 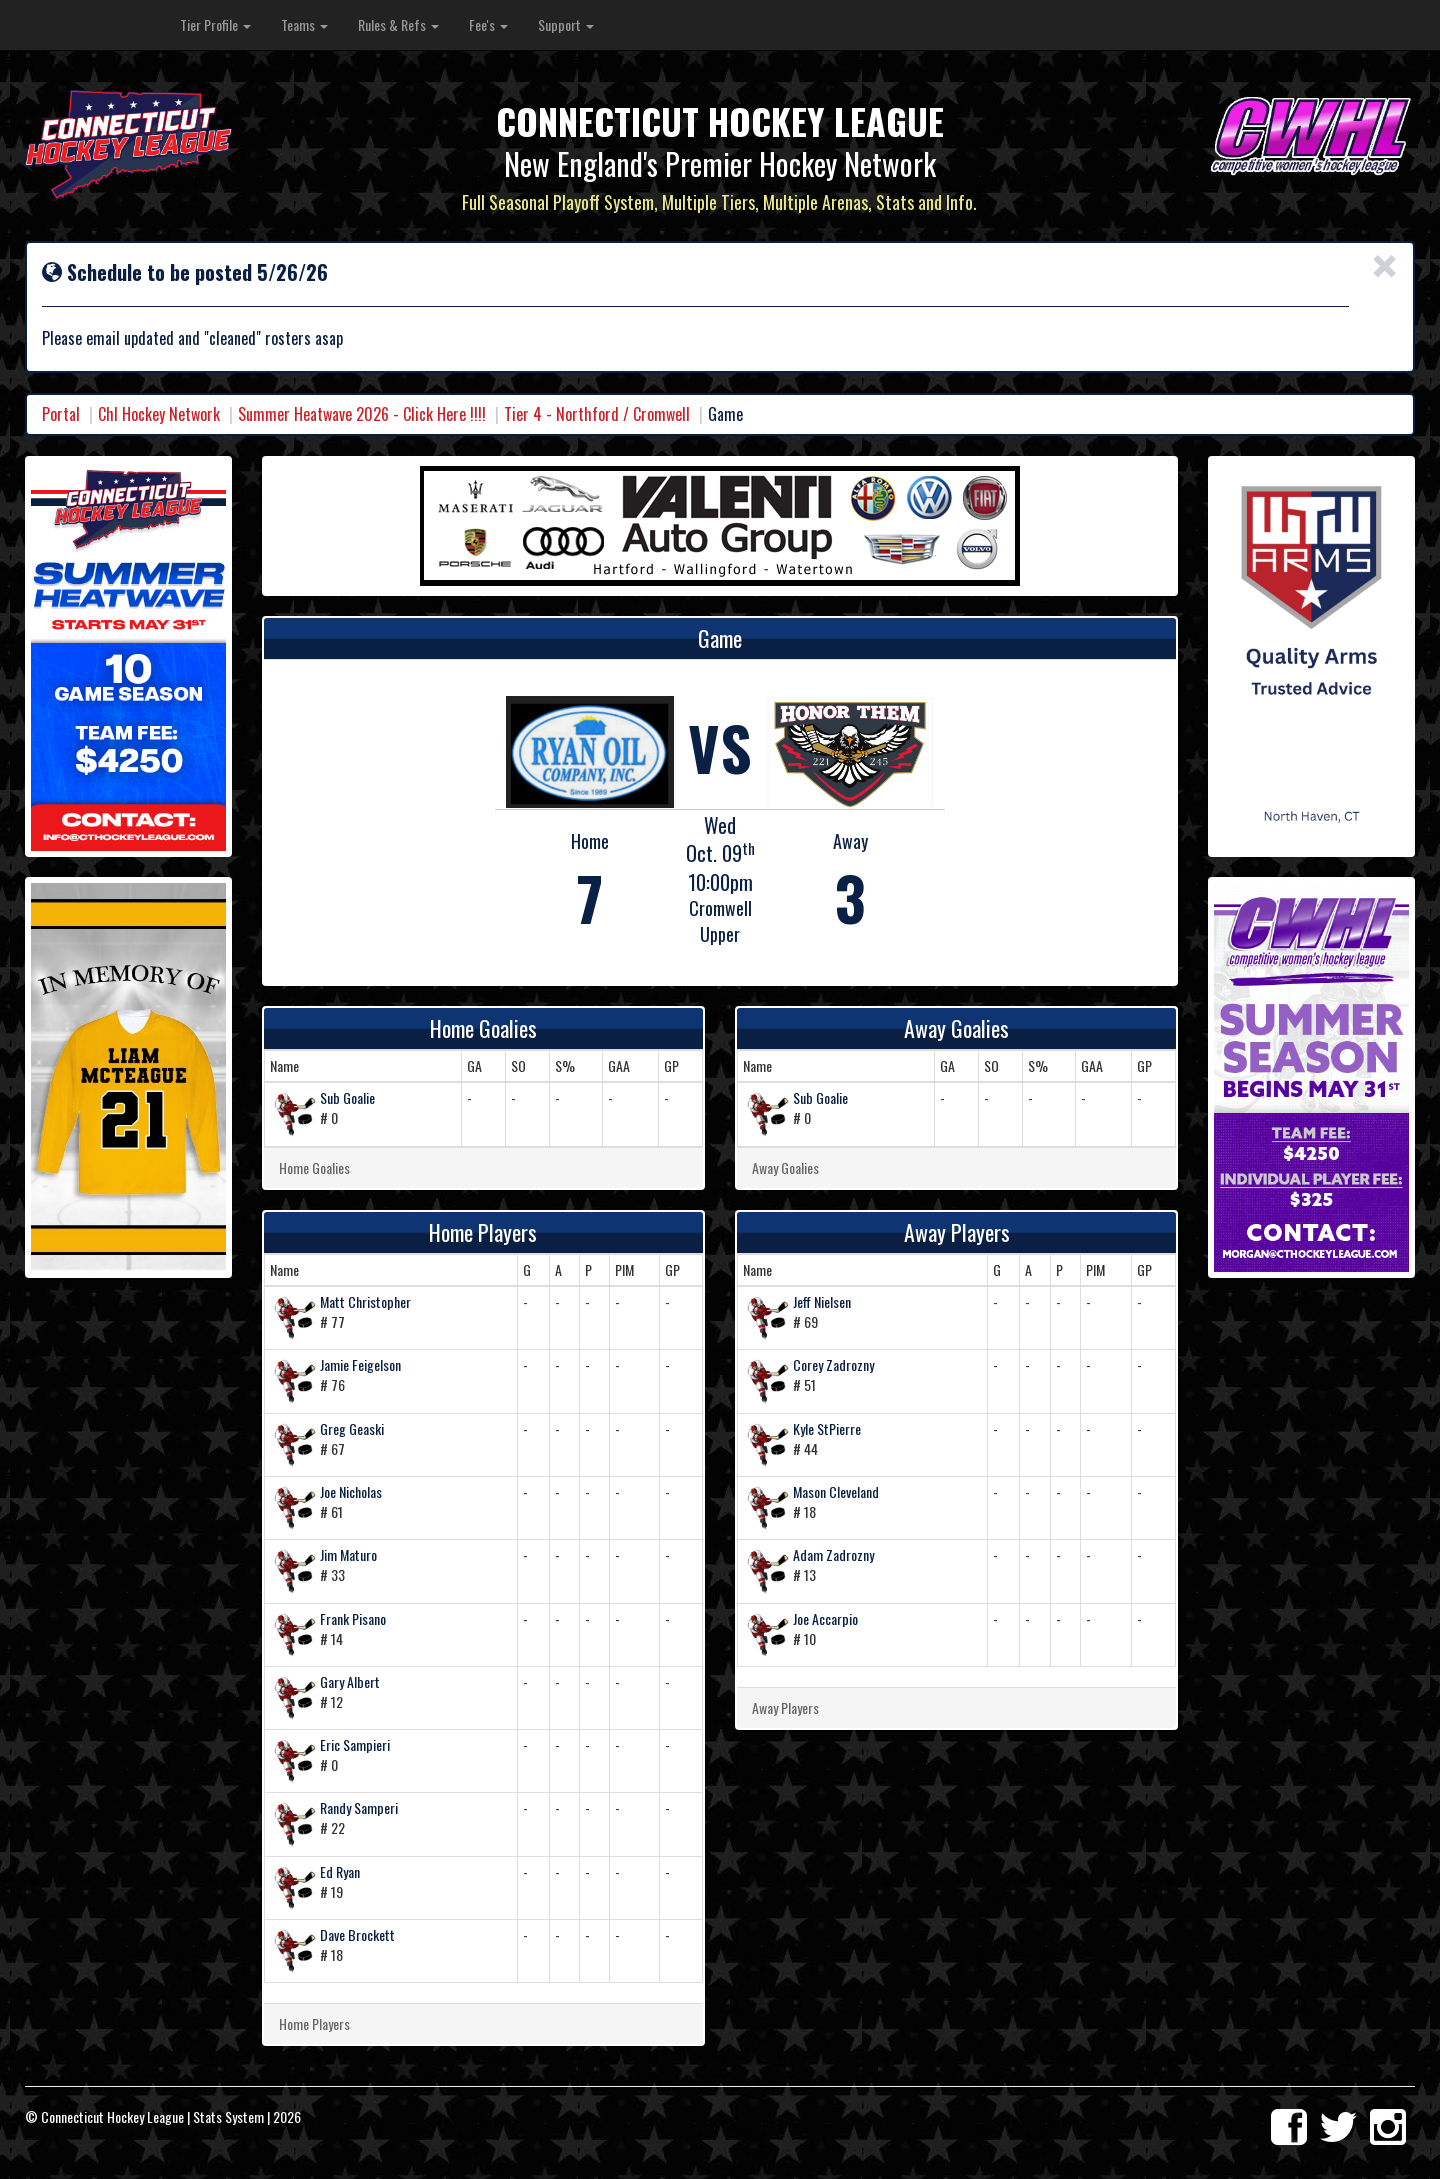 I want to click on Support, so click(x=566, y=24).